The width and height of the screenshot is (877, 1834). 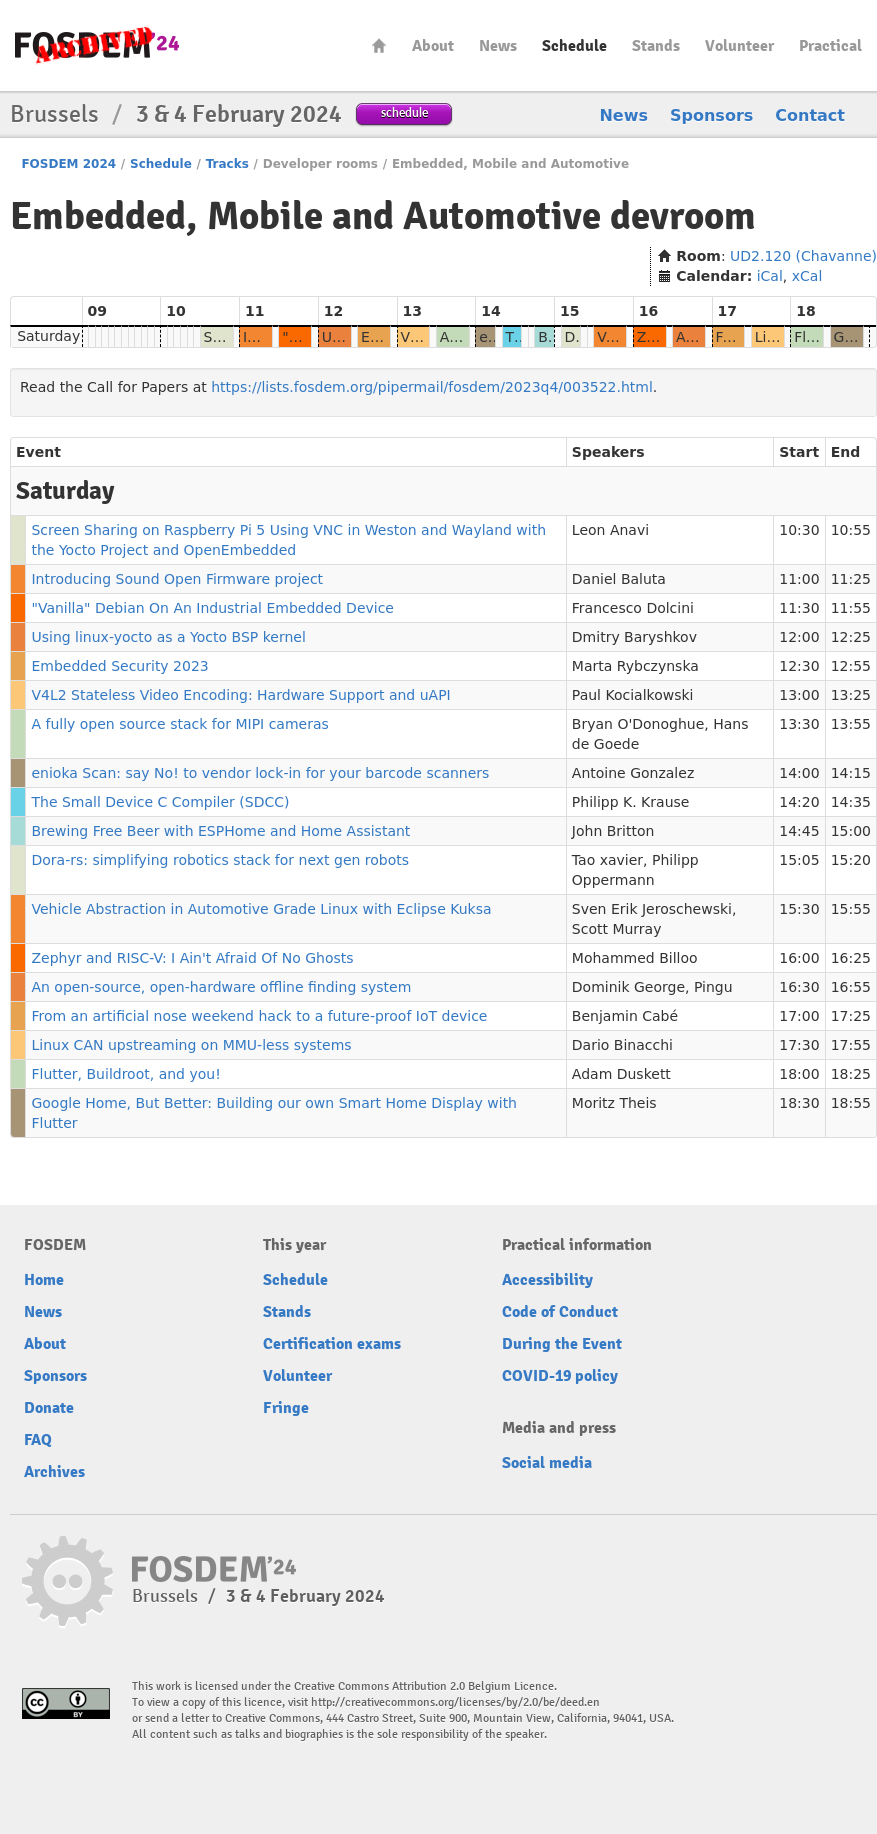 I want to click on FOSDEM 2024, so click(x=68, y=164).